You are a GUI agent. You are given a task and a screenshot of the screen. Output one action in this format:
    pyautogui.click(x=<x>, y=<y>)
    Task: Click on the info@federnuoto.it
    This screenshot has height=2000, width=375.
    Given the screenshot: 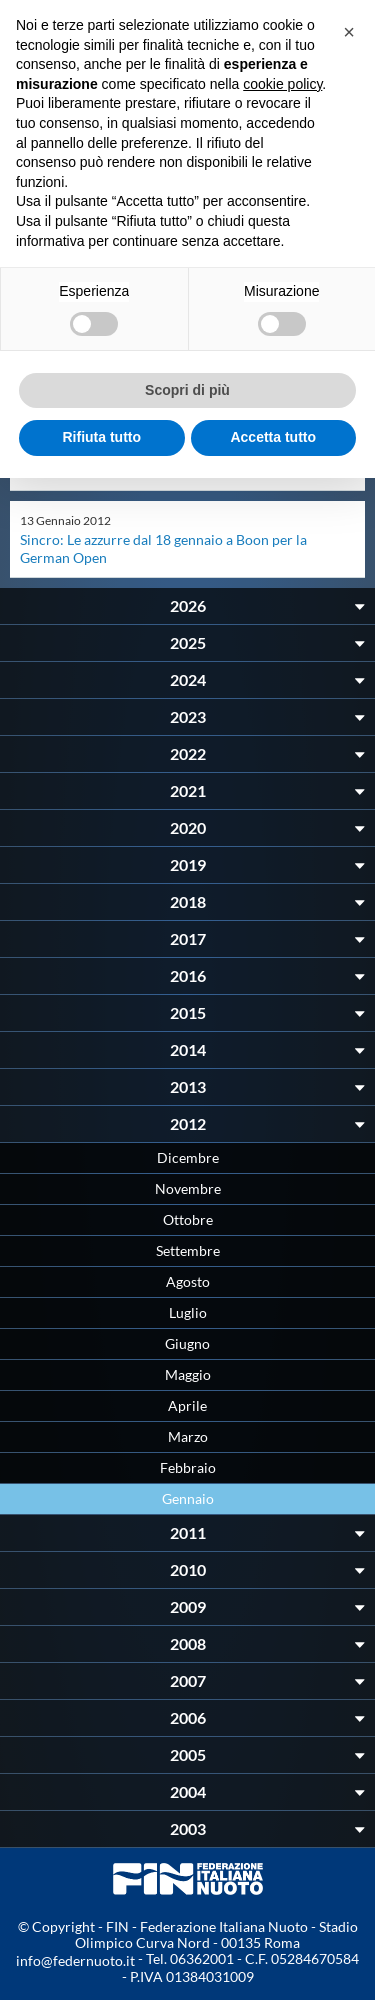 What is the action you would take?
    pyautogui.click(x=75, y=1960)
    